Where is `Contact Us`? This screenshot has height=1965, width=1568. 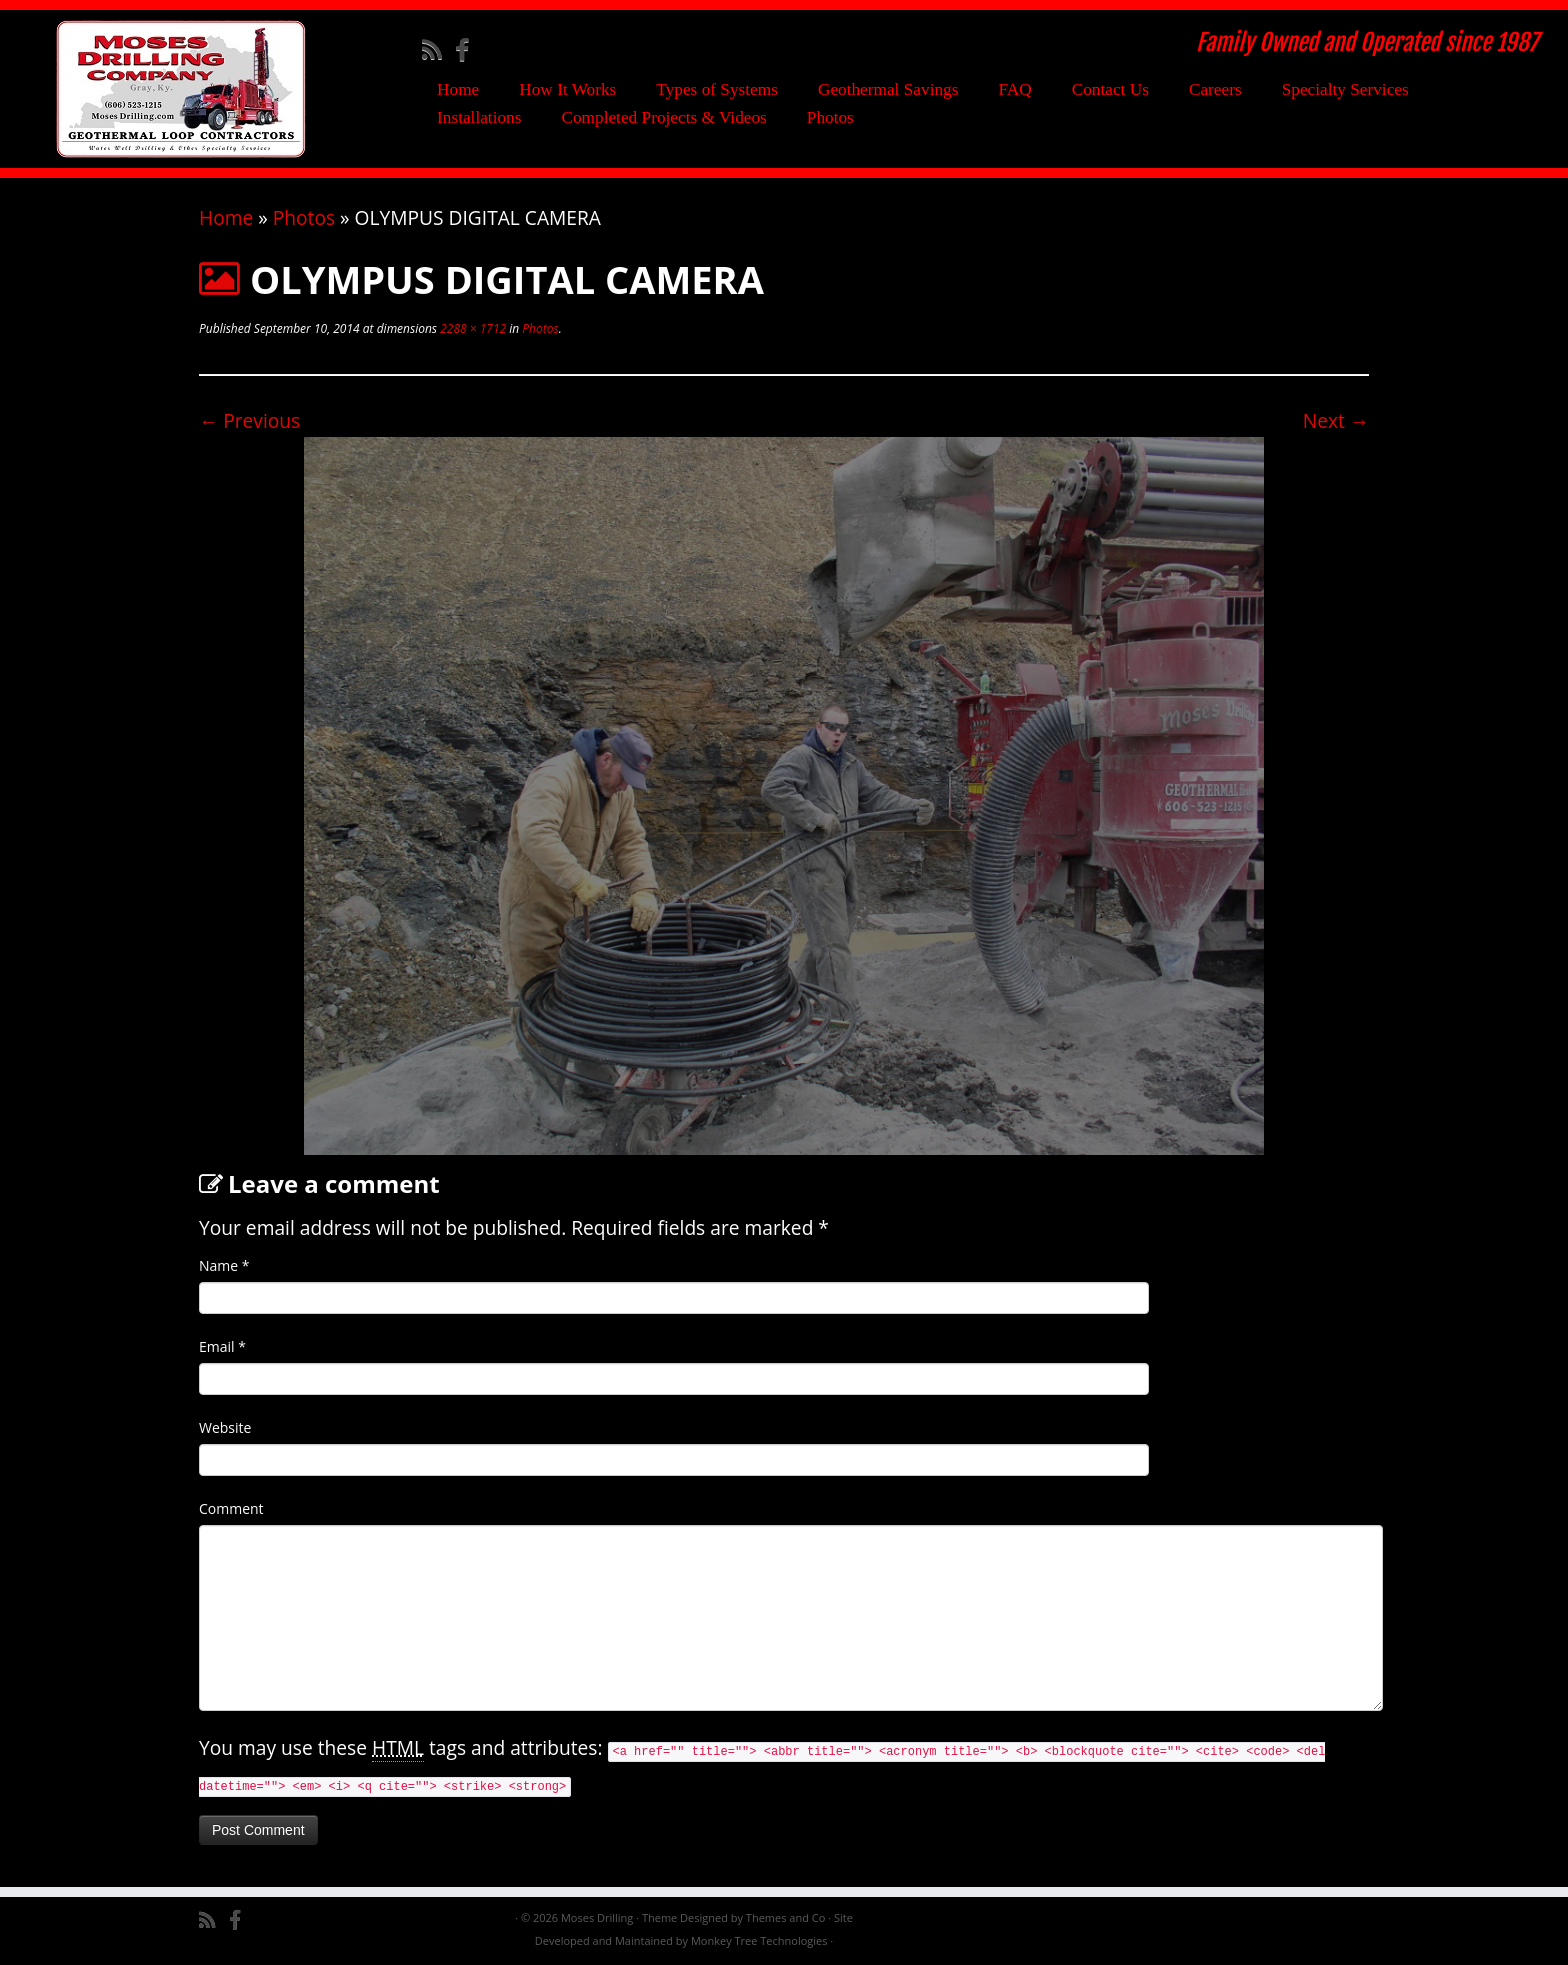
Contact Us is located at coordinates (1110, 89).